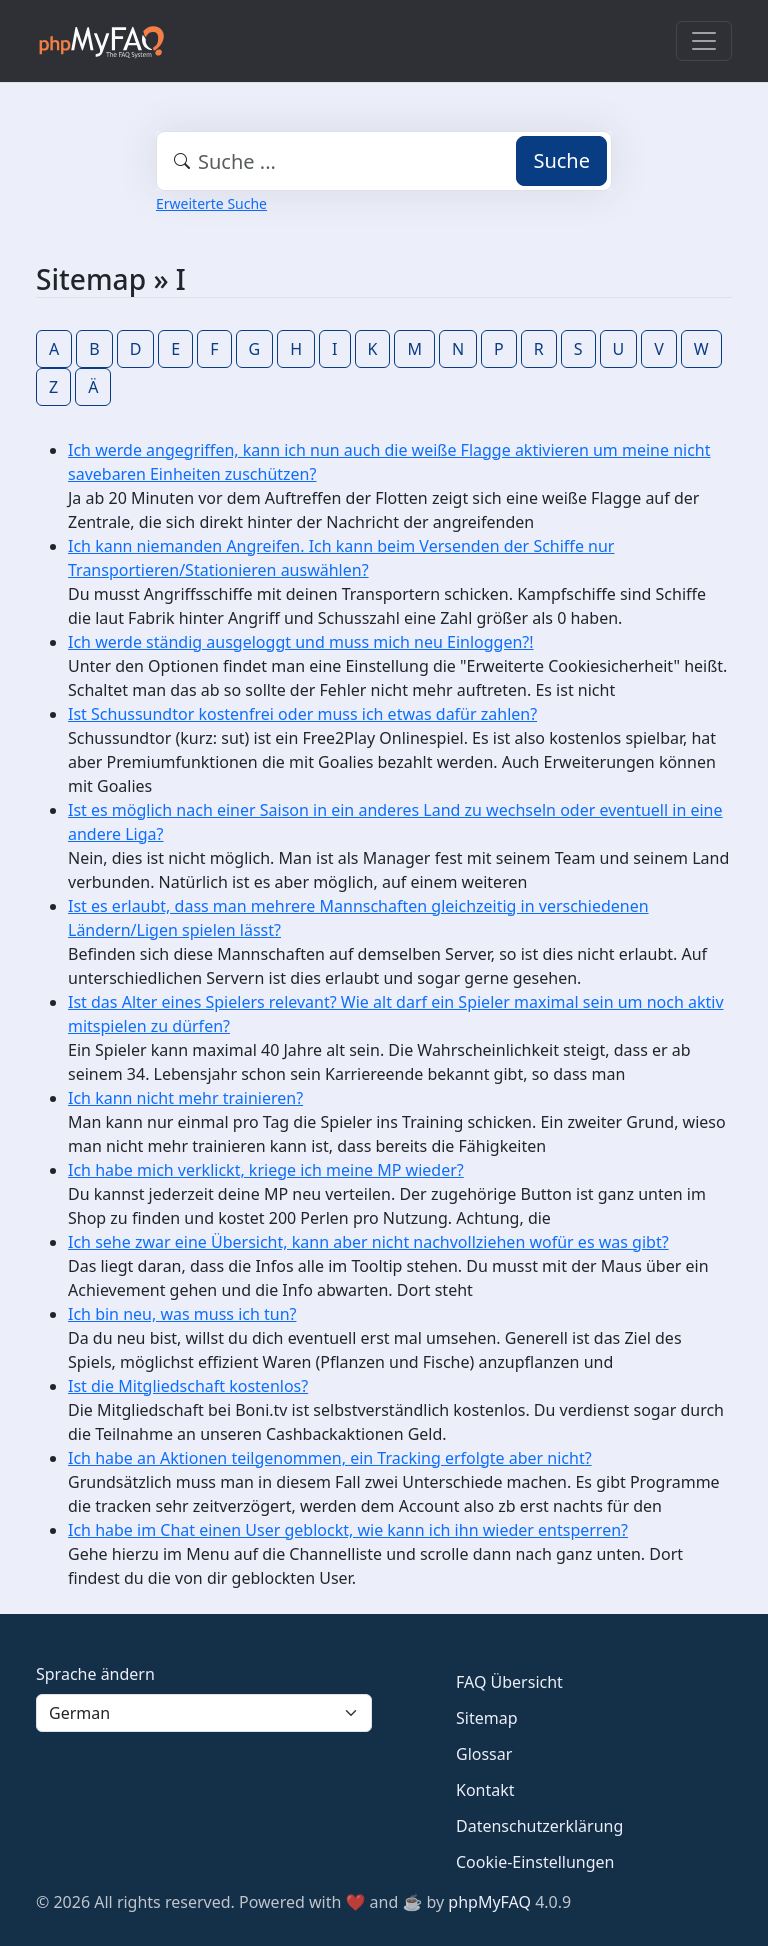  What do you see at coordinates (485, 1790) in the screenshot?
I see `Kontakt` at bounding box center [485, 1790].